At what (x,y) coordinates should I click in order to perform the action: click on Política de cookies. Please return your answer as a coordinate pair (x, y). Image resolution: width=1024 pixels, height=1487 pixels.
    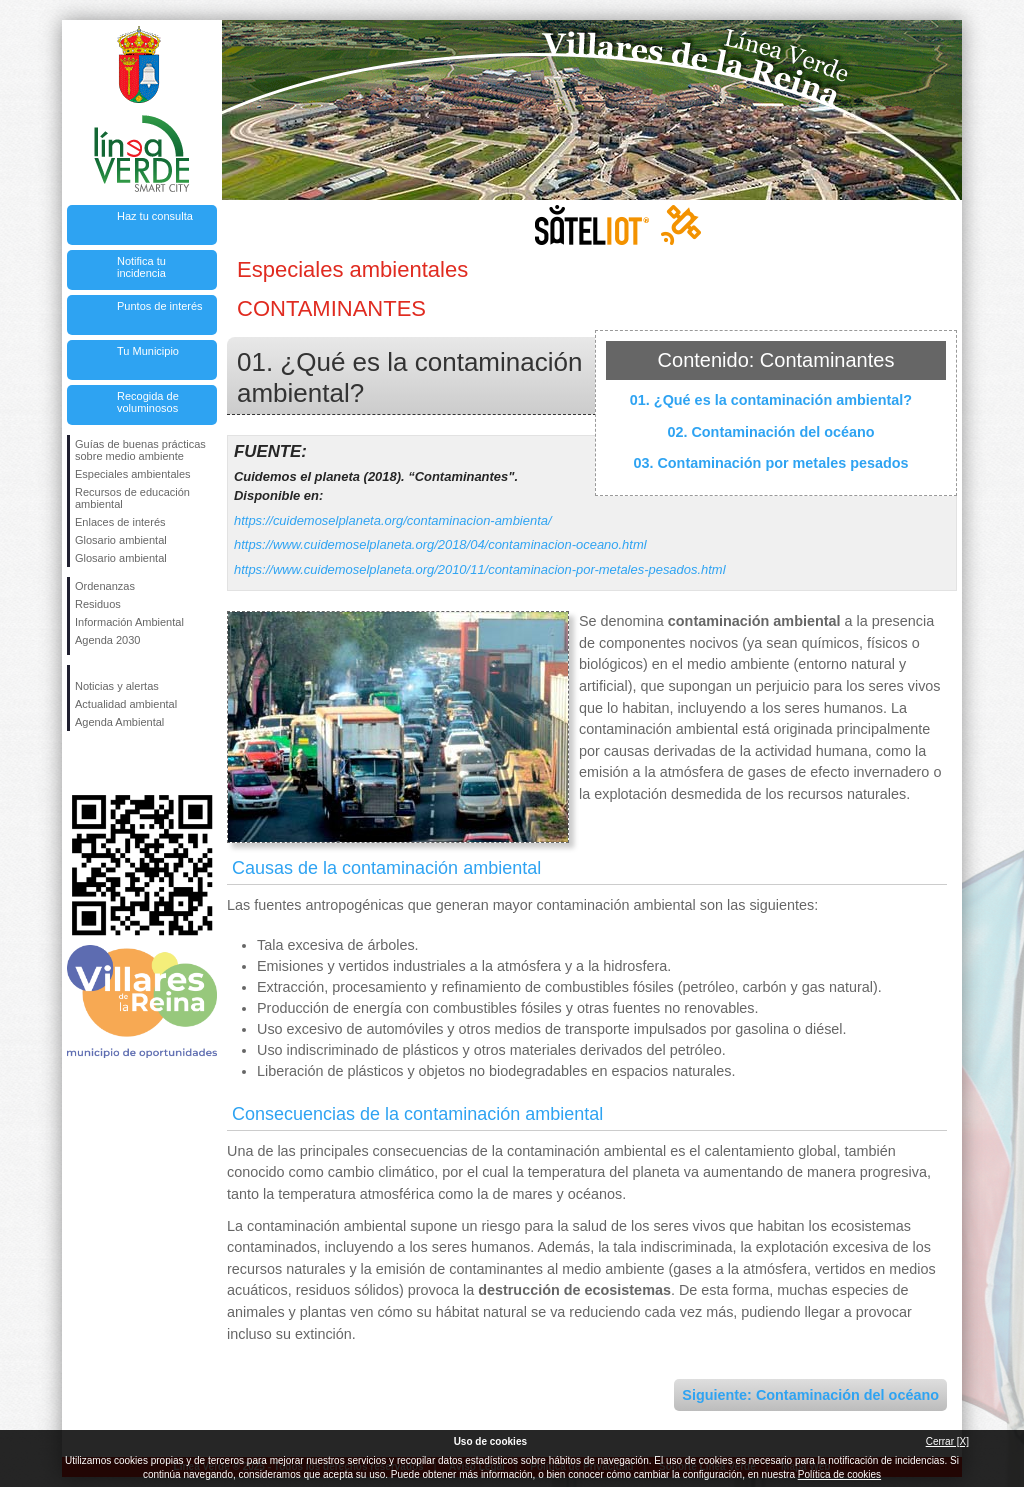
    Looking at the image, I should click on (839, 1474).